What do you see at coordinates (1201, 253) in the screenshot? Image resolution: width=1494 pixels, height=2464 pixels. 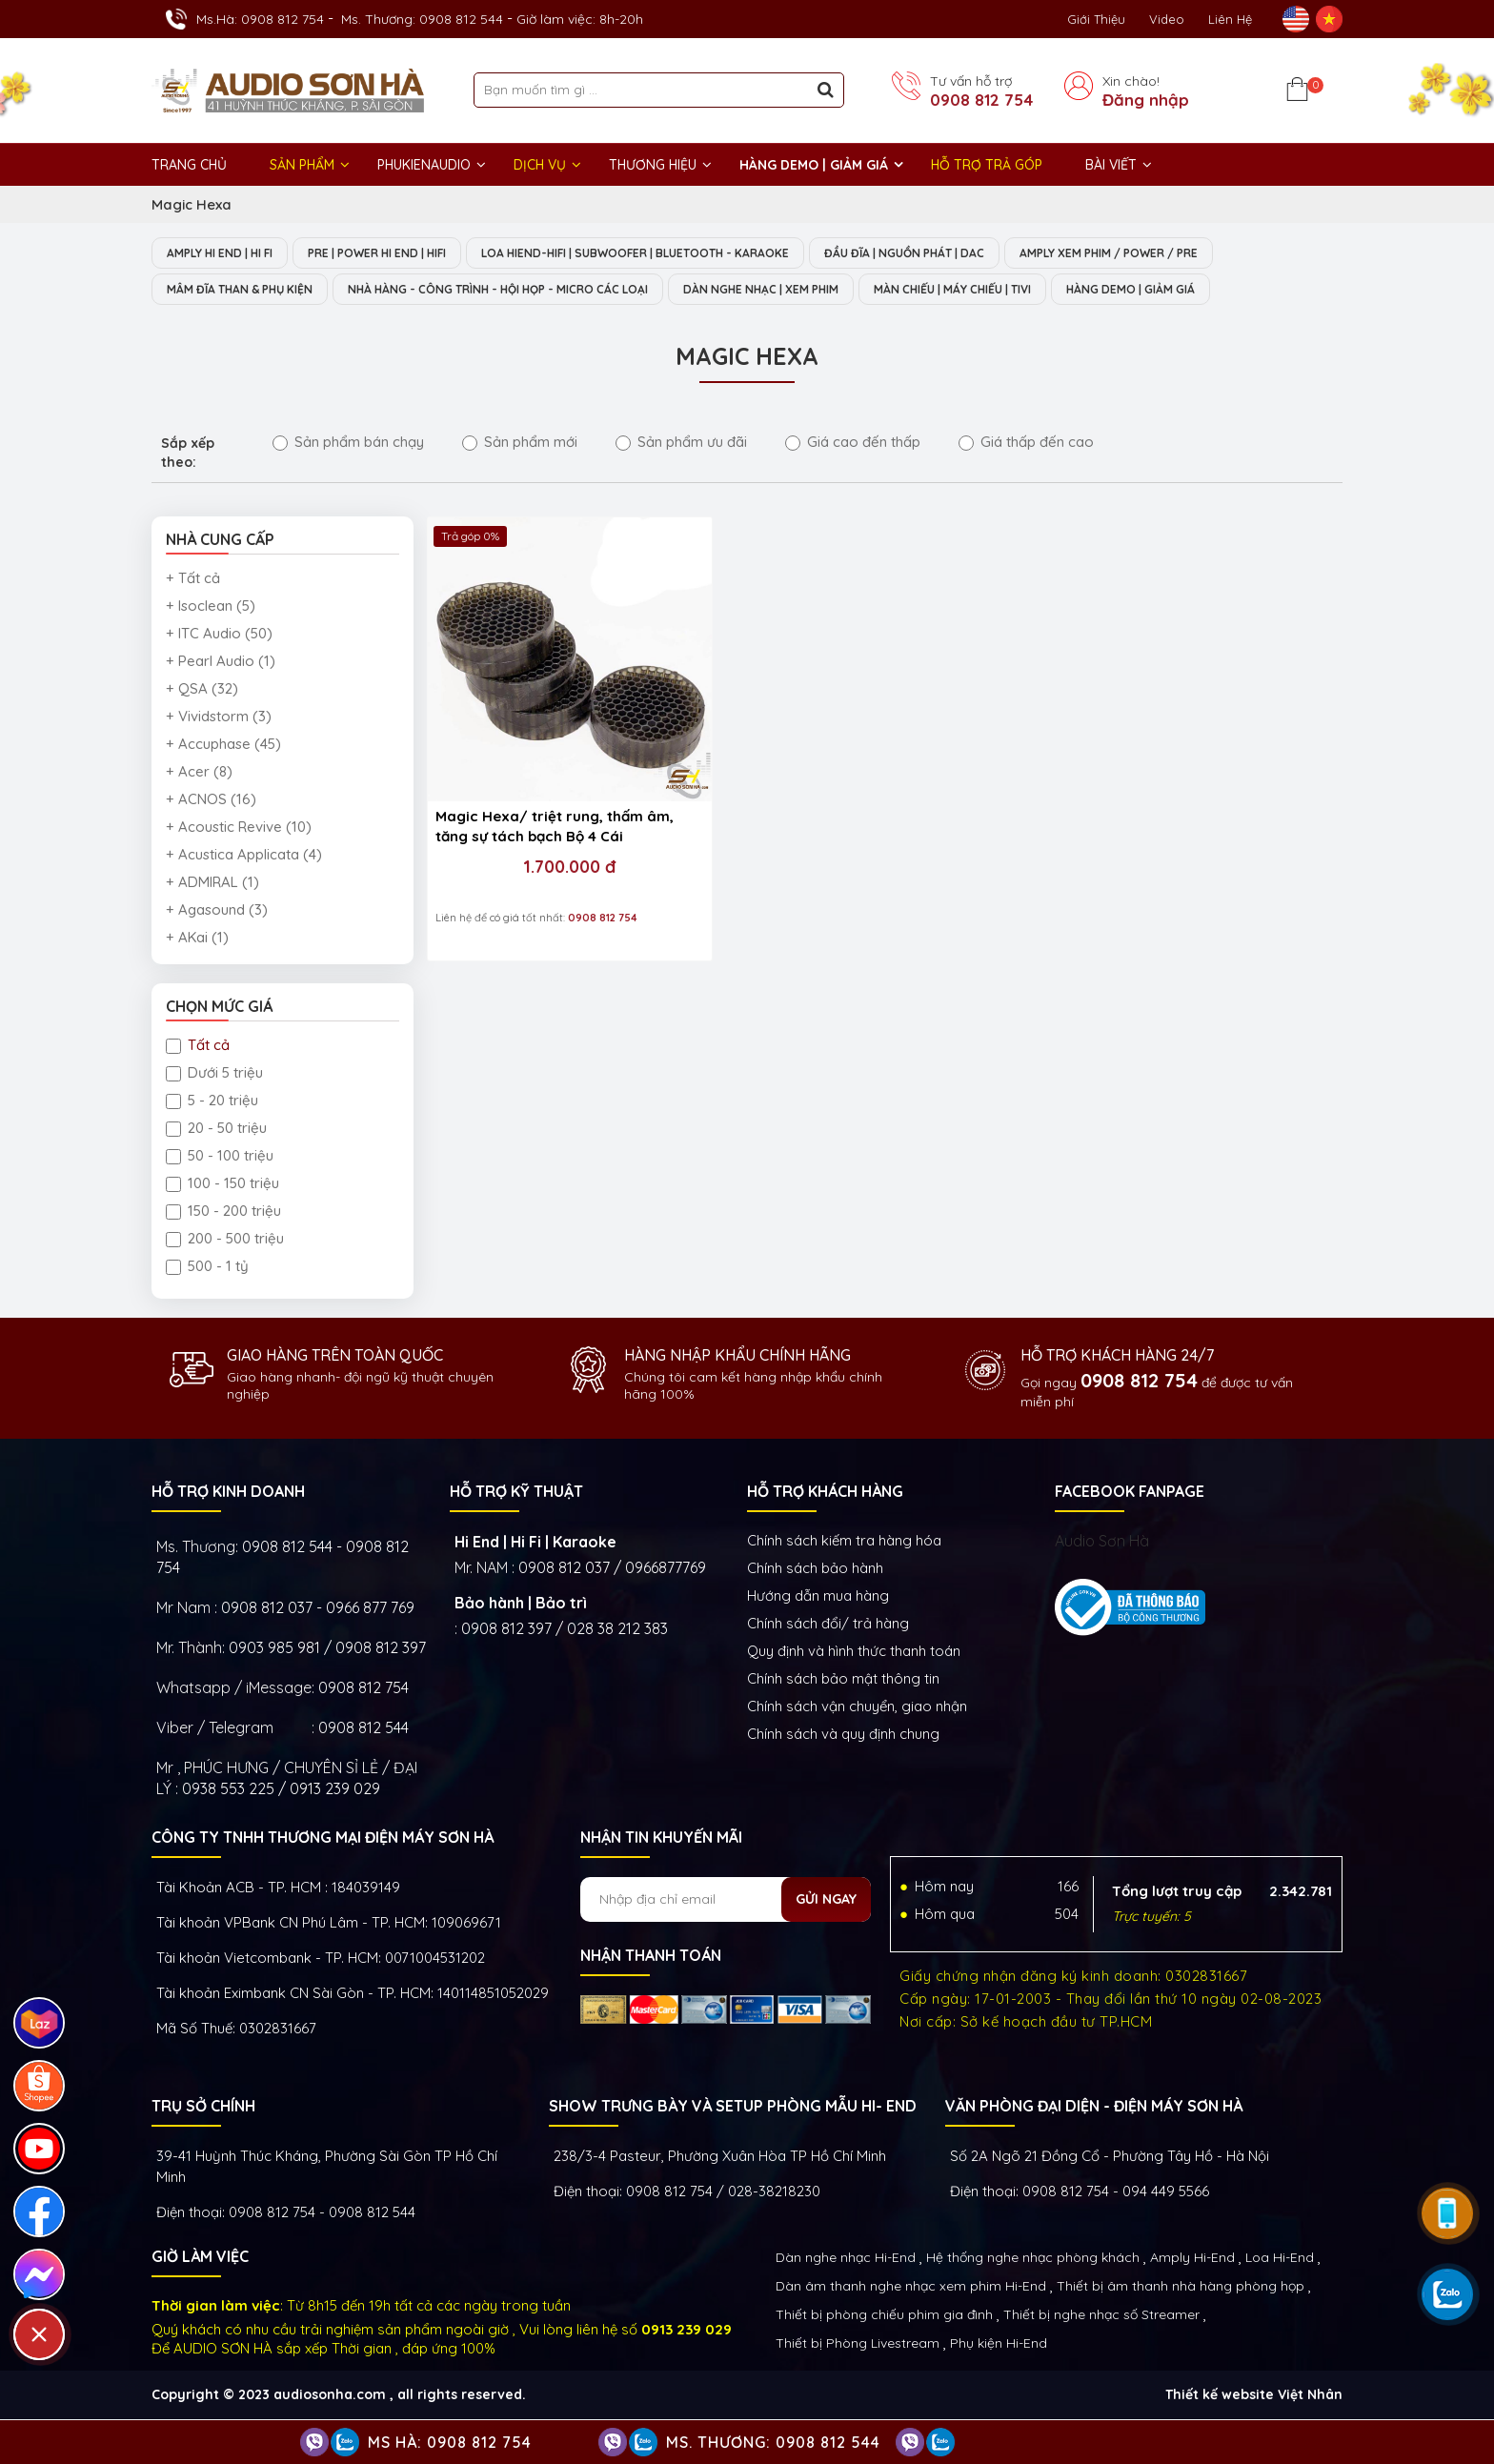 I see `AMPLY XEM PHIM / POWER / PRE` at bounding box center [1201, 253].